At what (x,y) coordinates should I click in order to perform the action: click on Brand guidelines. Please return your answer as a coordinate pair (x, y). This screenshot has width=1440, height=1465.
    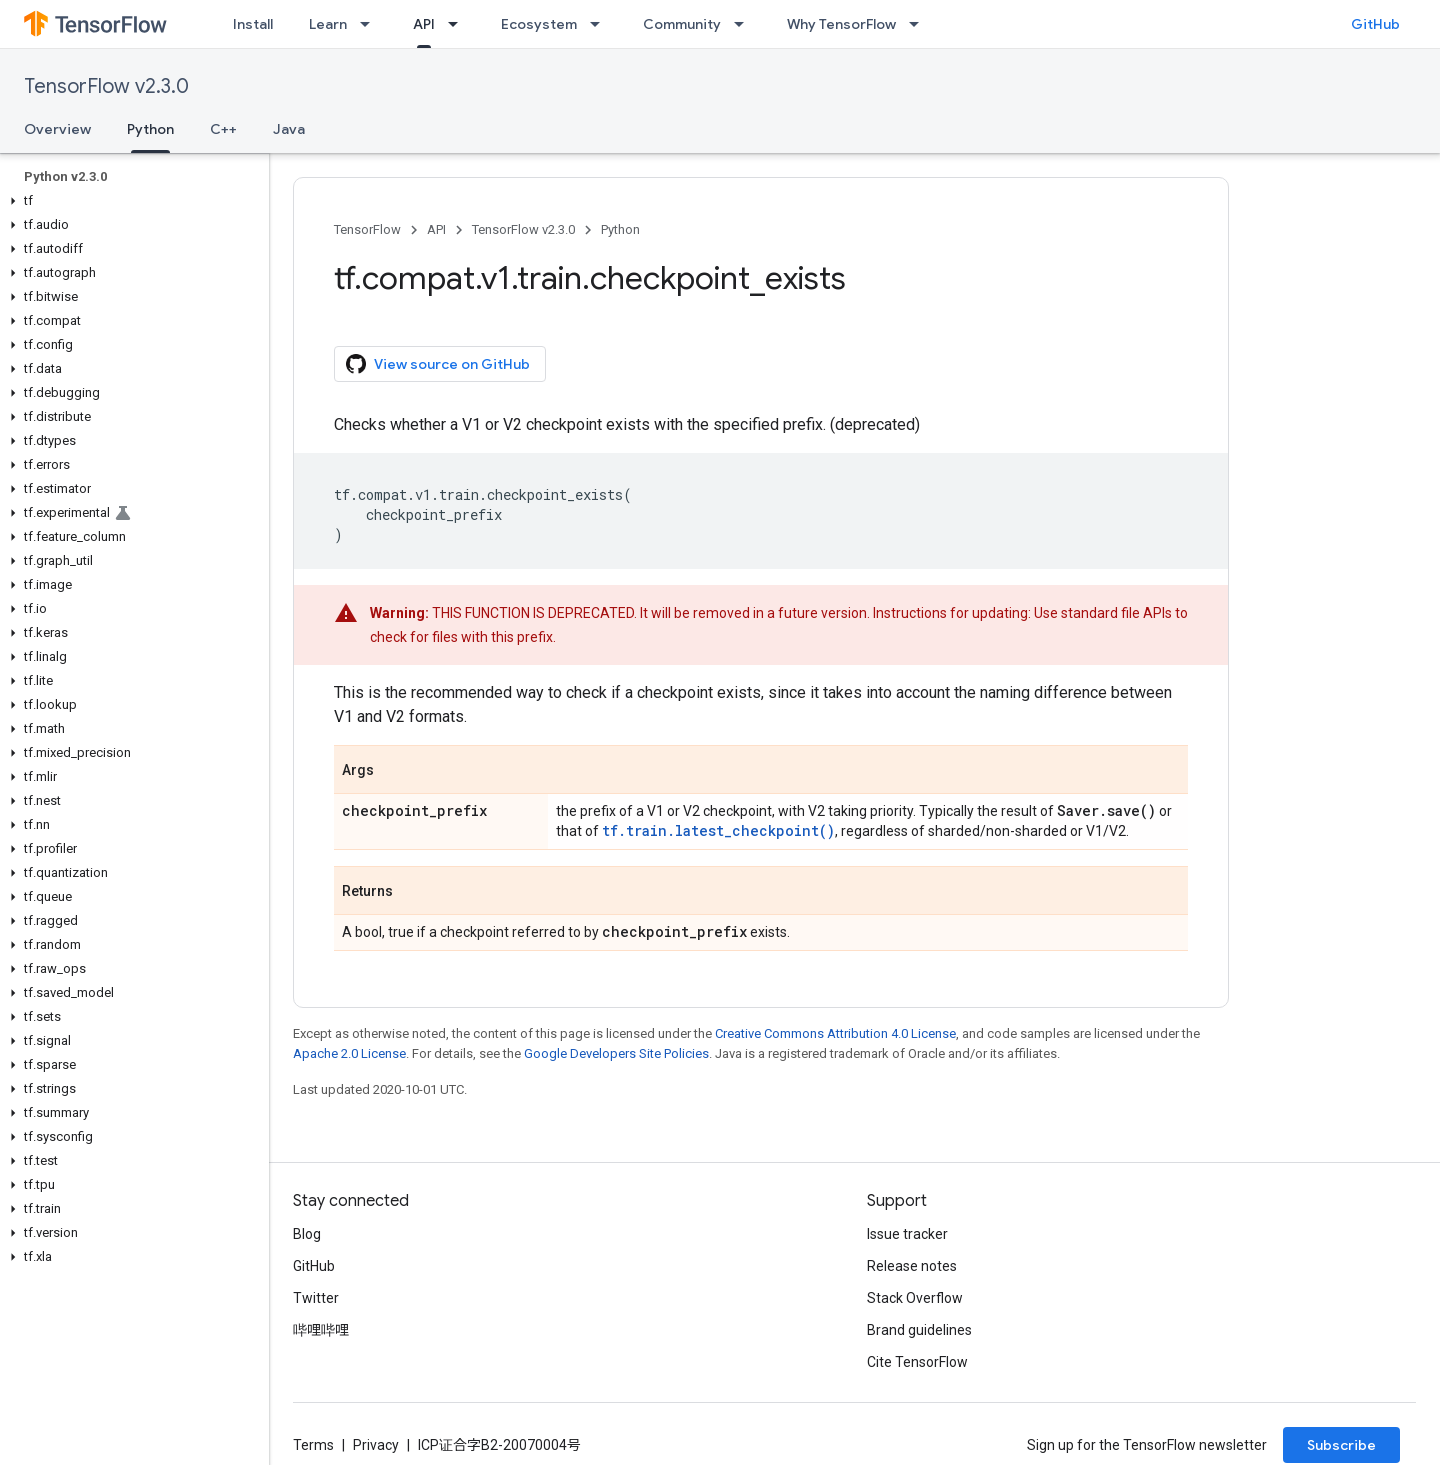
    Looking at the image, I should click on (919, 1330).